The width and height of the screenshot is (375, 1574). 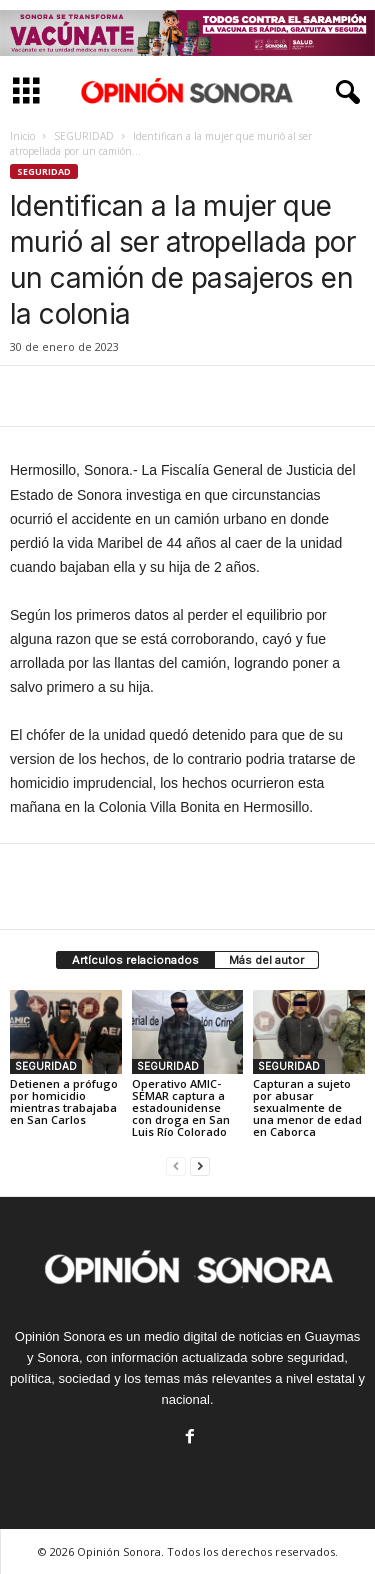 What do you see at coordinates (84, 136) in the screenshot?
I see `SEGURIDAD` at bounding box center [84, 136].